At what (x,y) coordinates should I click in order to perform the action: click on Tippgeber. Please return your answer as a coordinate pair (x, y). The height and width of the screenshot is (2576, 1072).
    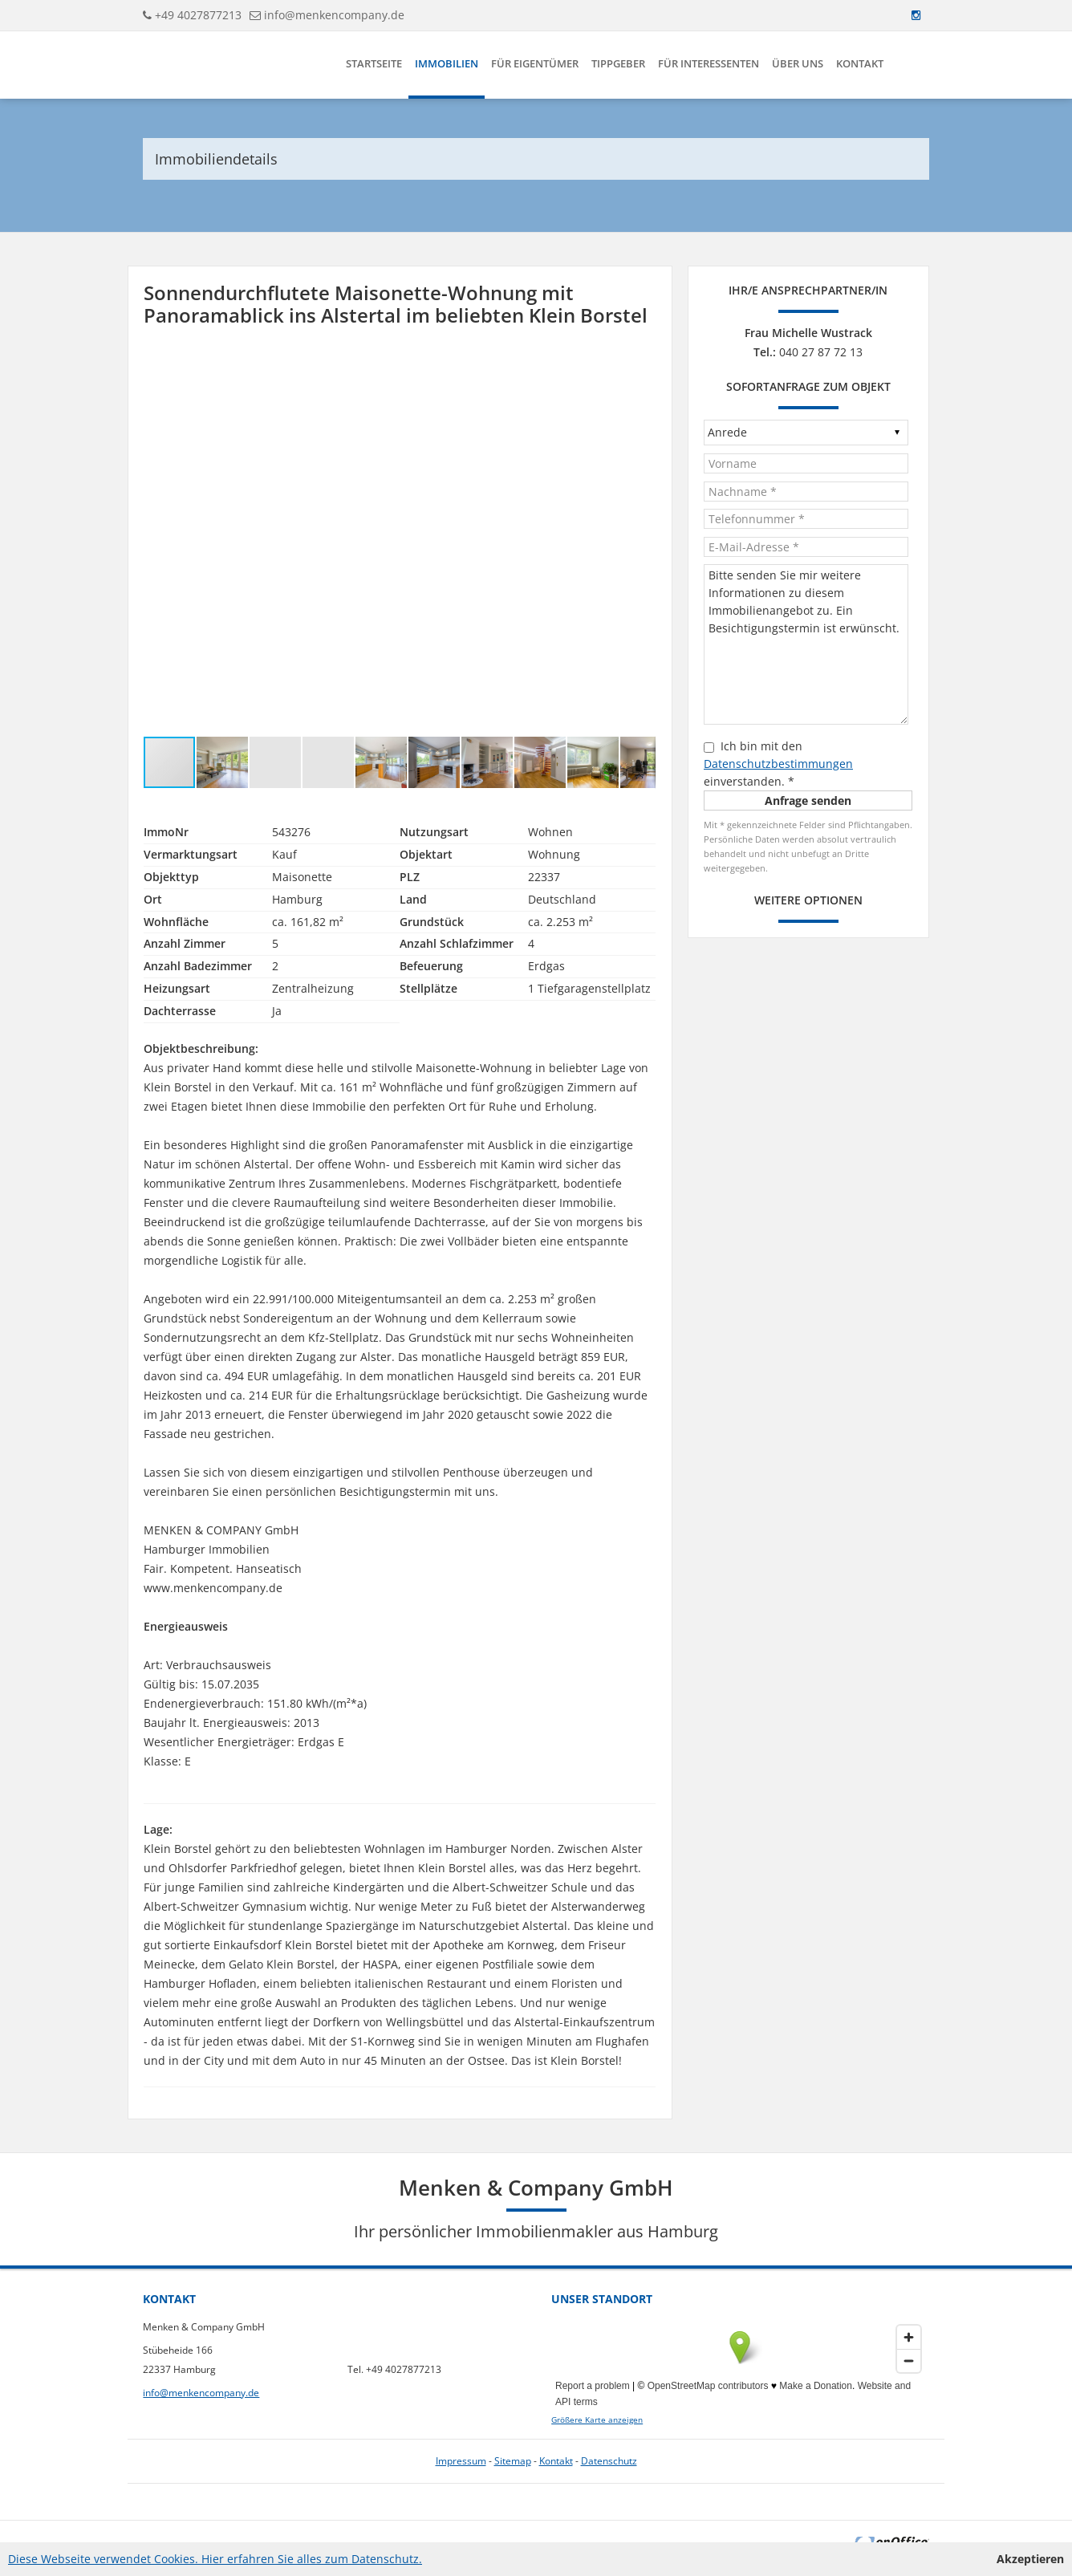
    Looking at the image, I should click on (618, 63).